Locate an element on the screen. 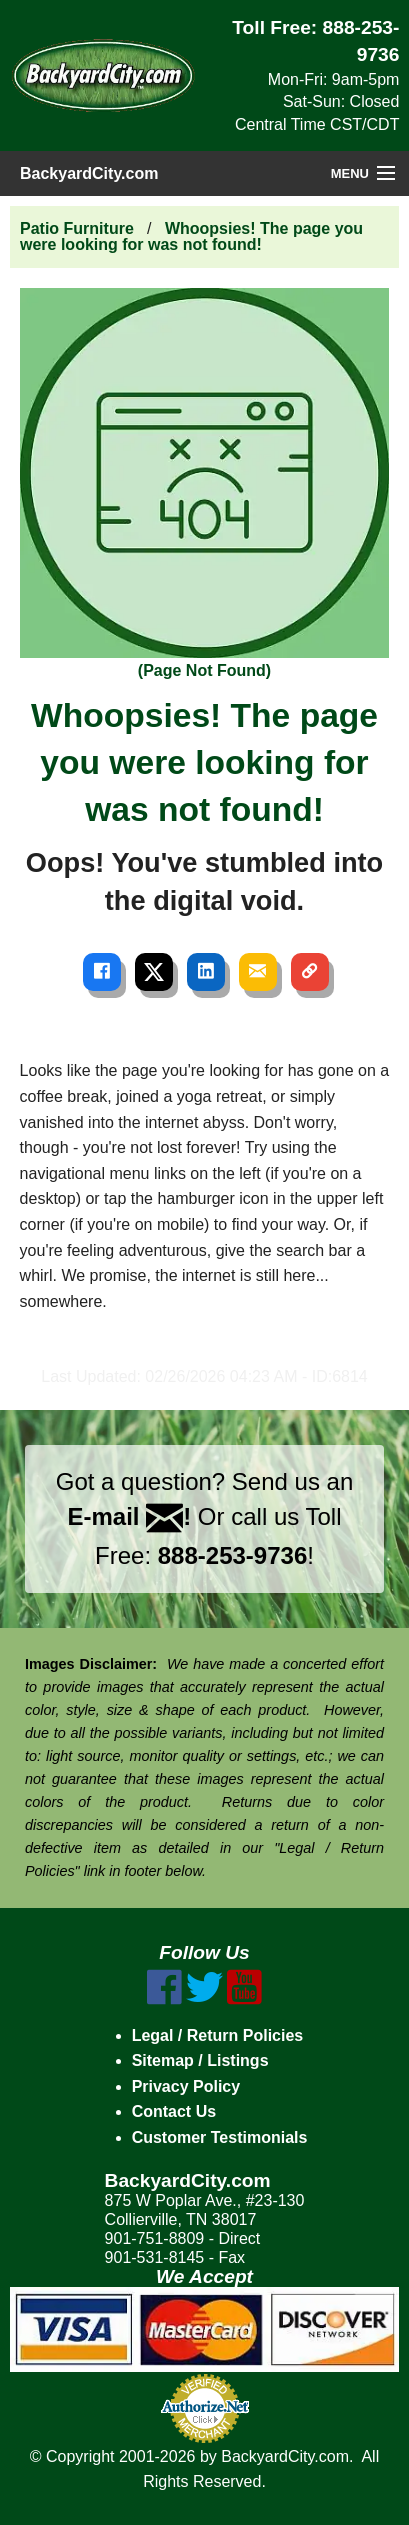 The image size is (409, 2525). BackyardCity.com is located at coordinates (89, 173).